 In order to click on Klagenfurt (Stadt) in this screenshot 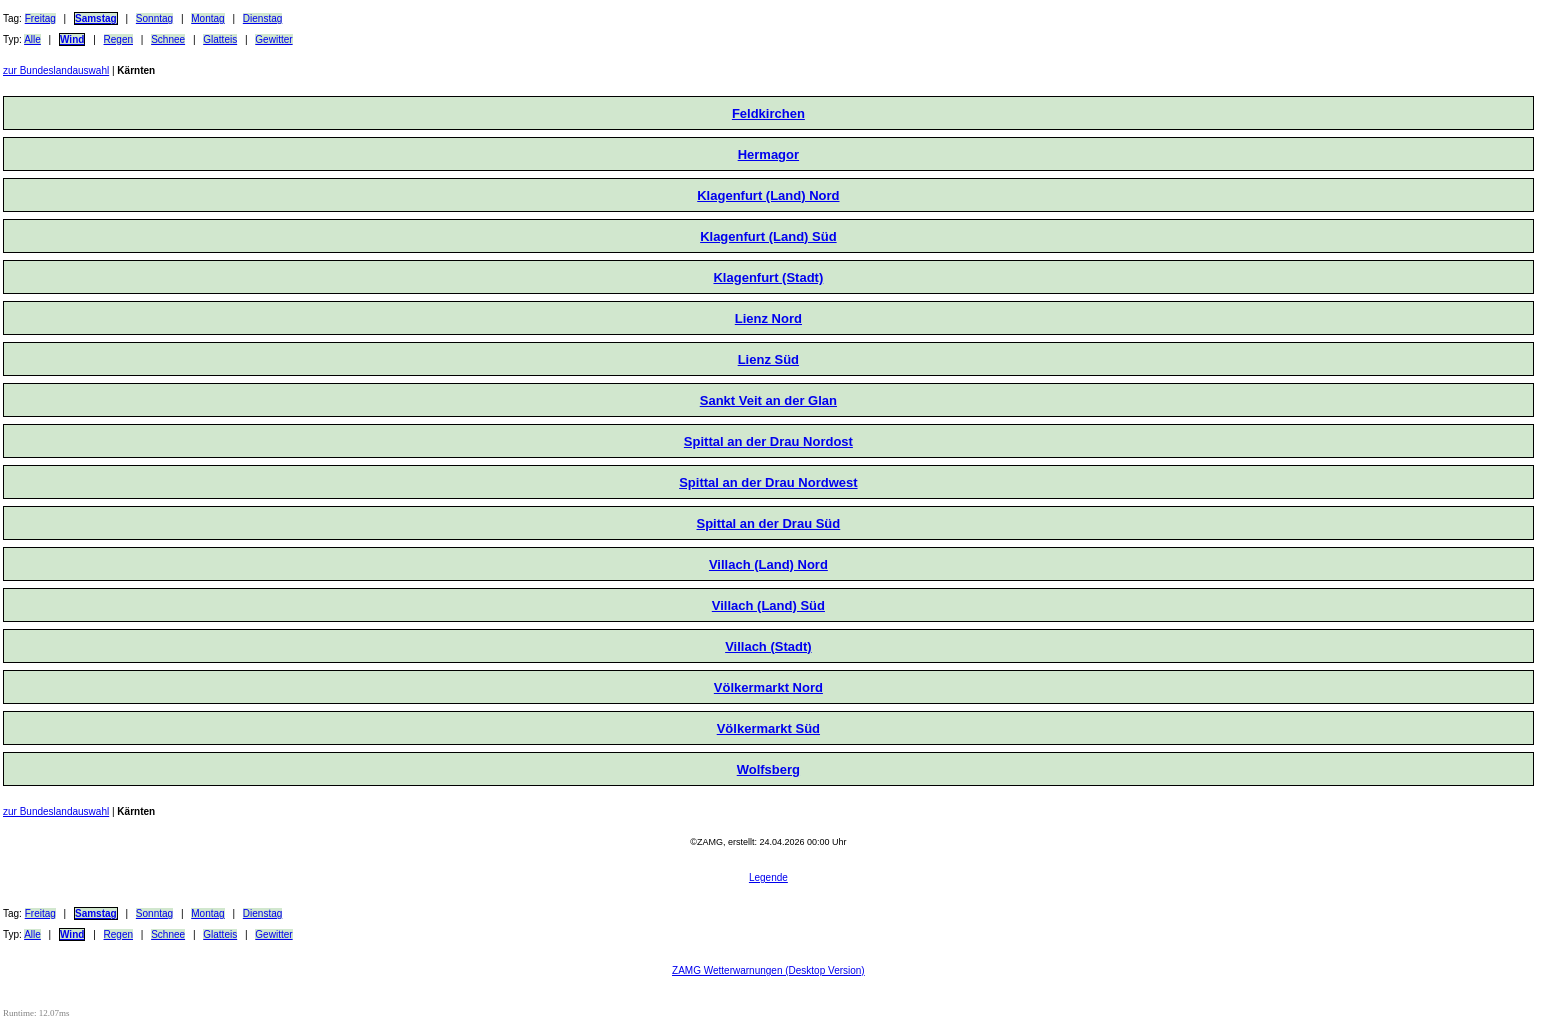, I will do `click(768, 277)`.